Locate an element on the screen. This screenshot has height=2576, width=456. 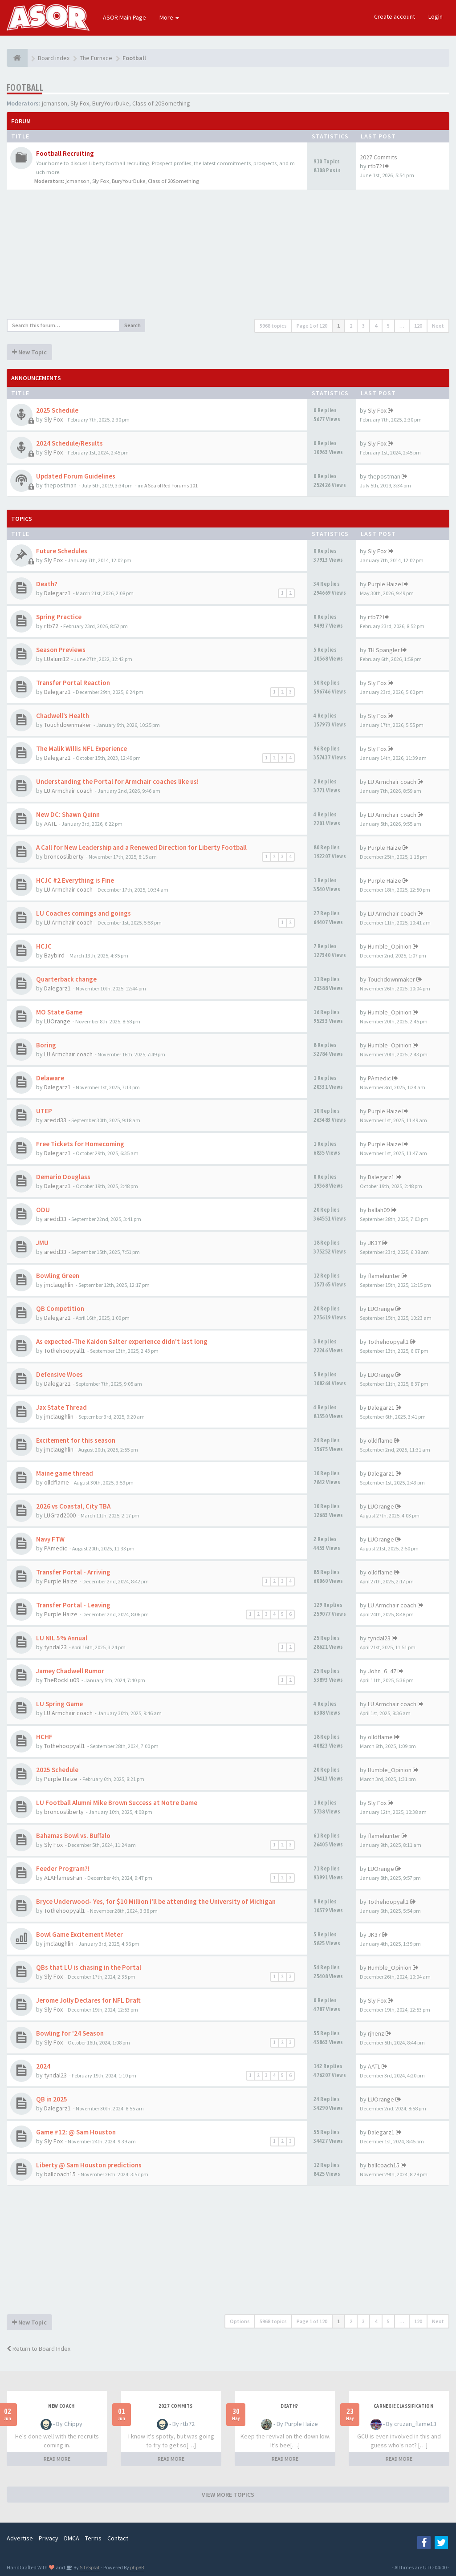
READ MORE is located at coordinates (57, 2458).